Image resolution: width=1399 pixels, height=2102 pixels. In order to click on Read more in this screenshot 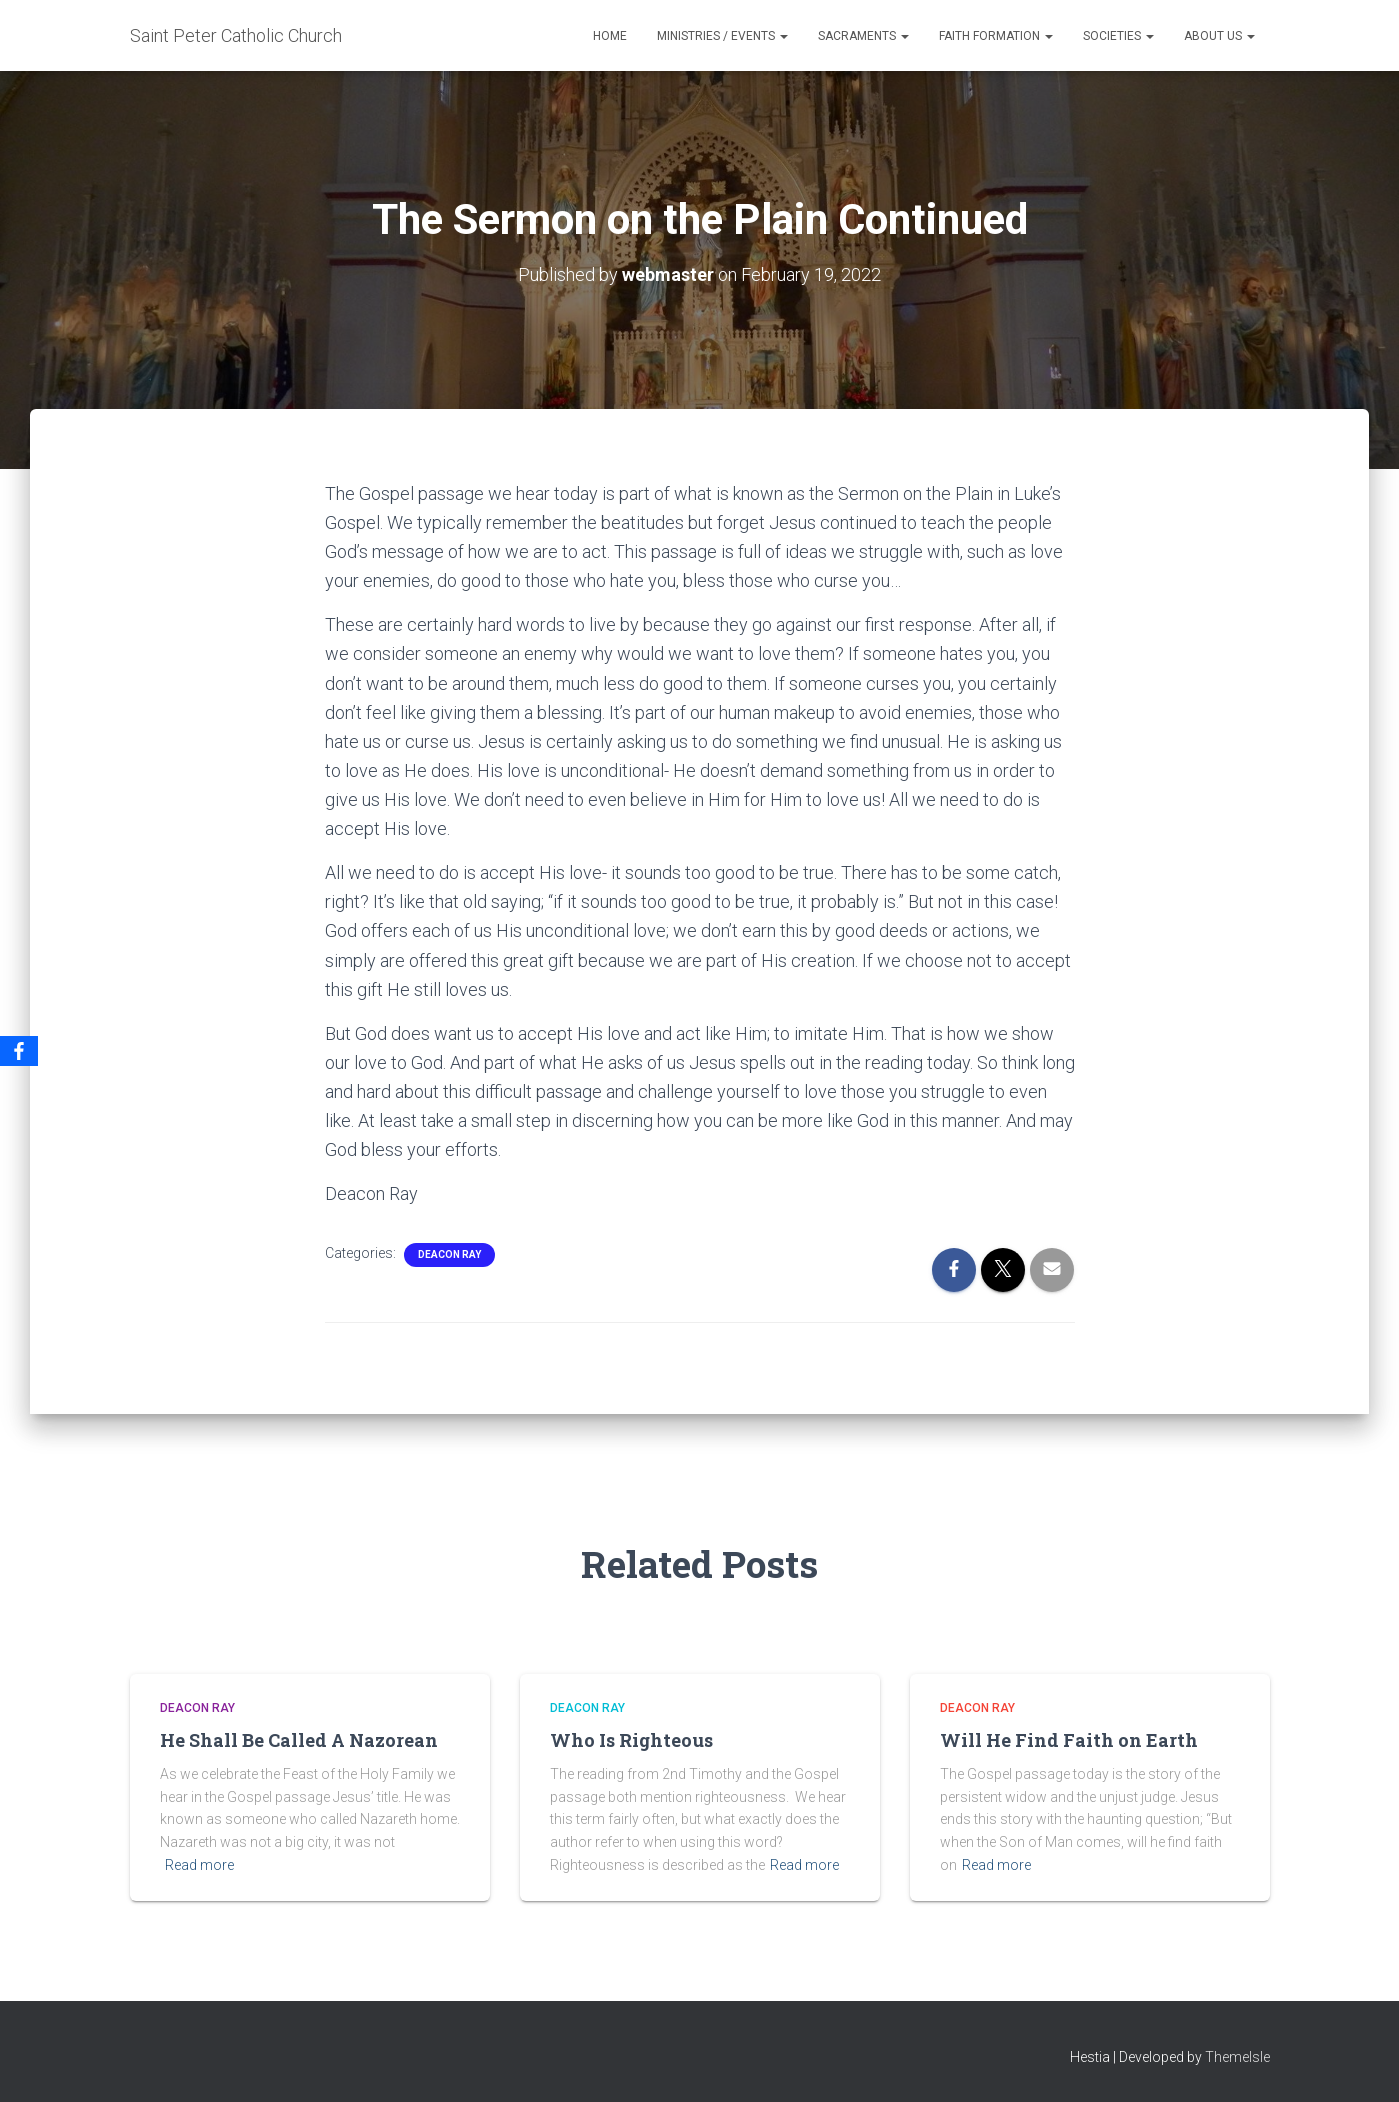, I will do `click(199, 1865)`.